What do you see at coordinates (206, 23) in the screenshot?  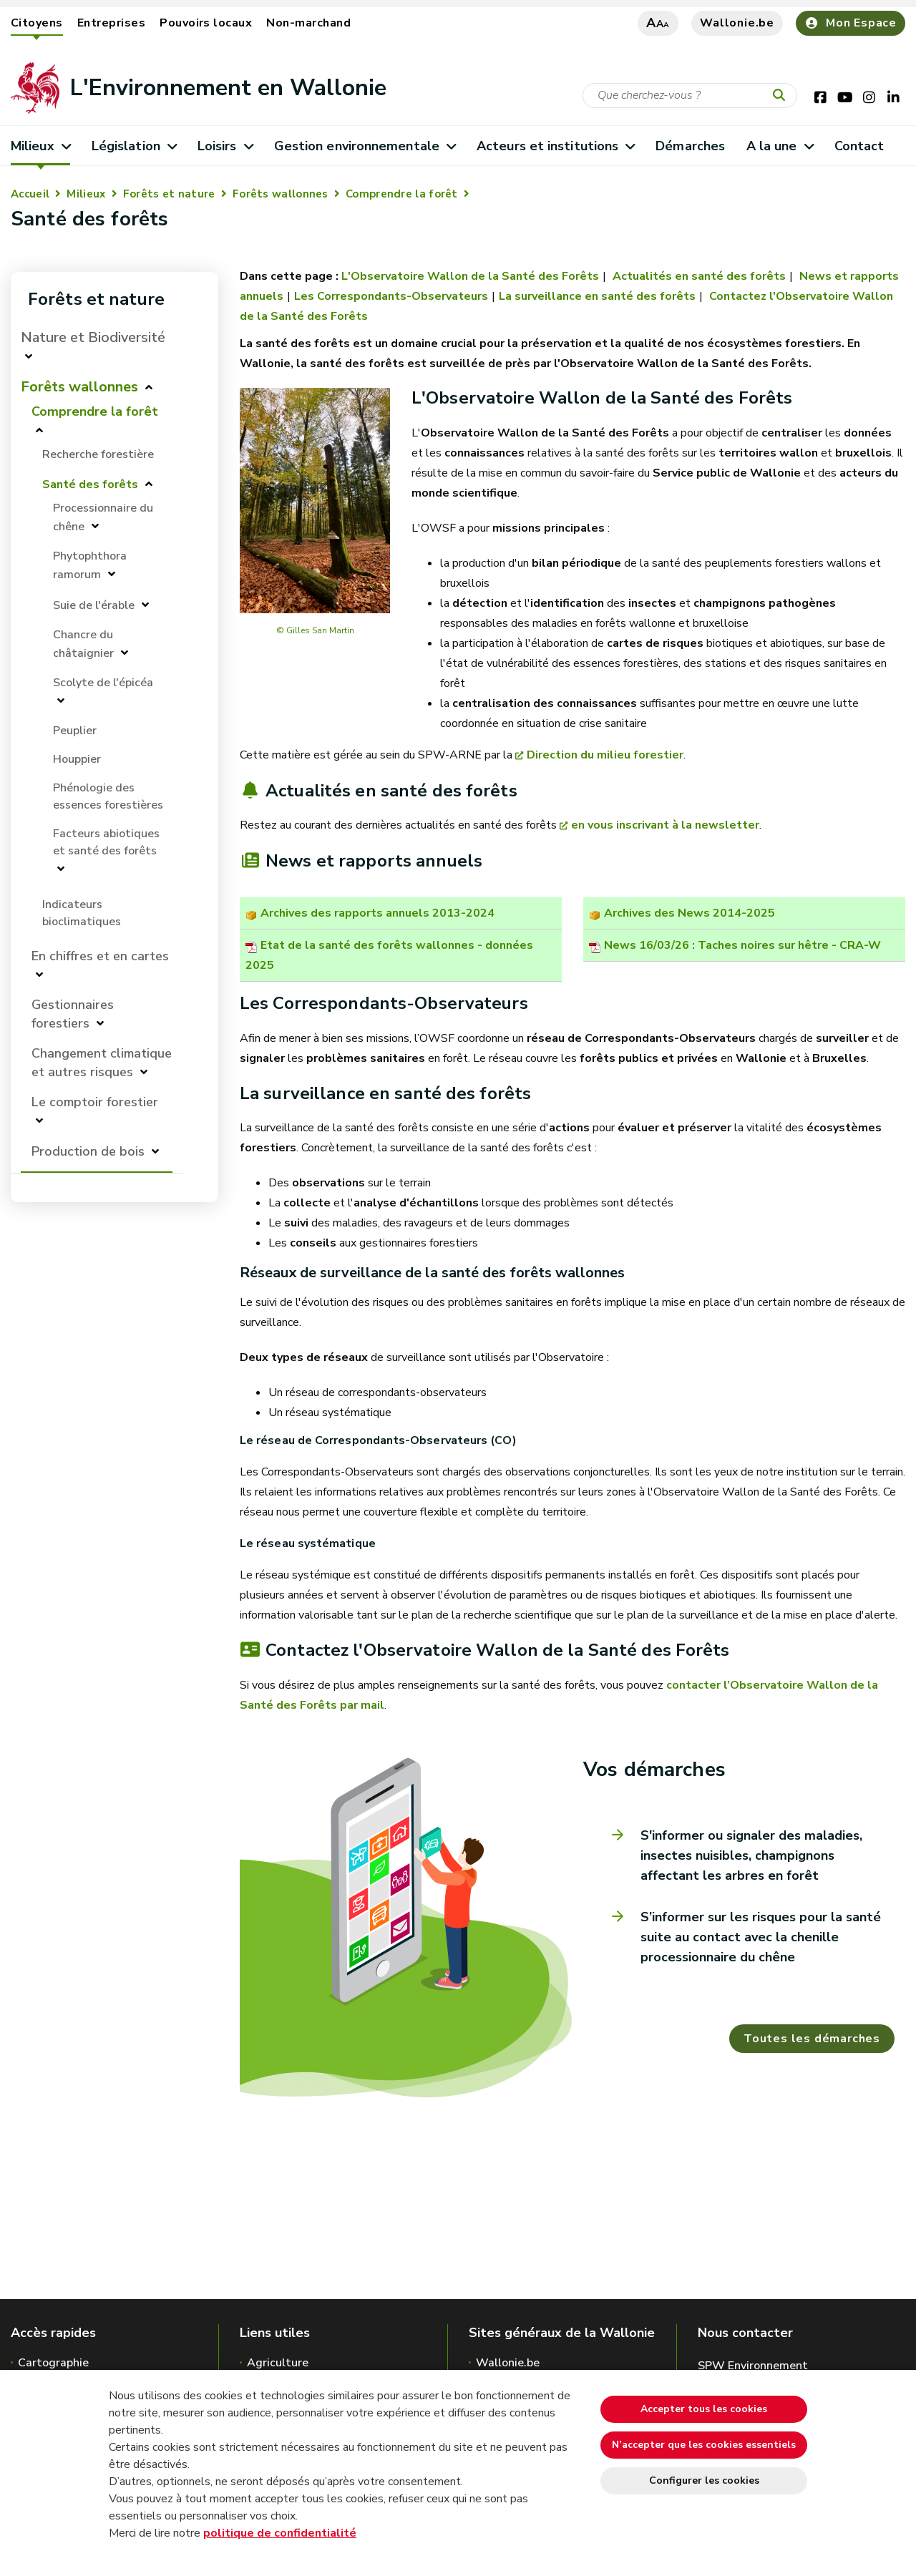 I see `Pouvoirs locaux` at bounding box center [206, 23].